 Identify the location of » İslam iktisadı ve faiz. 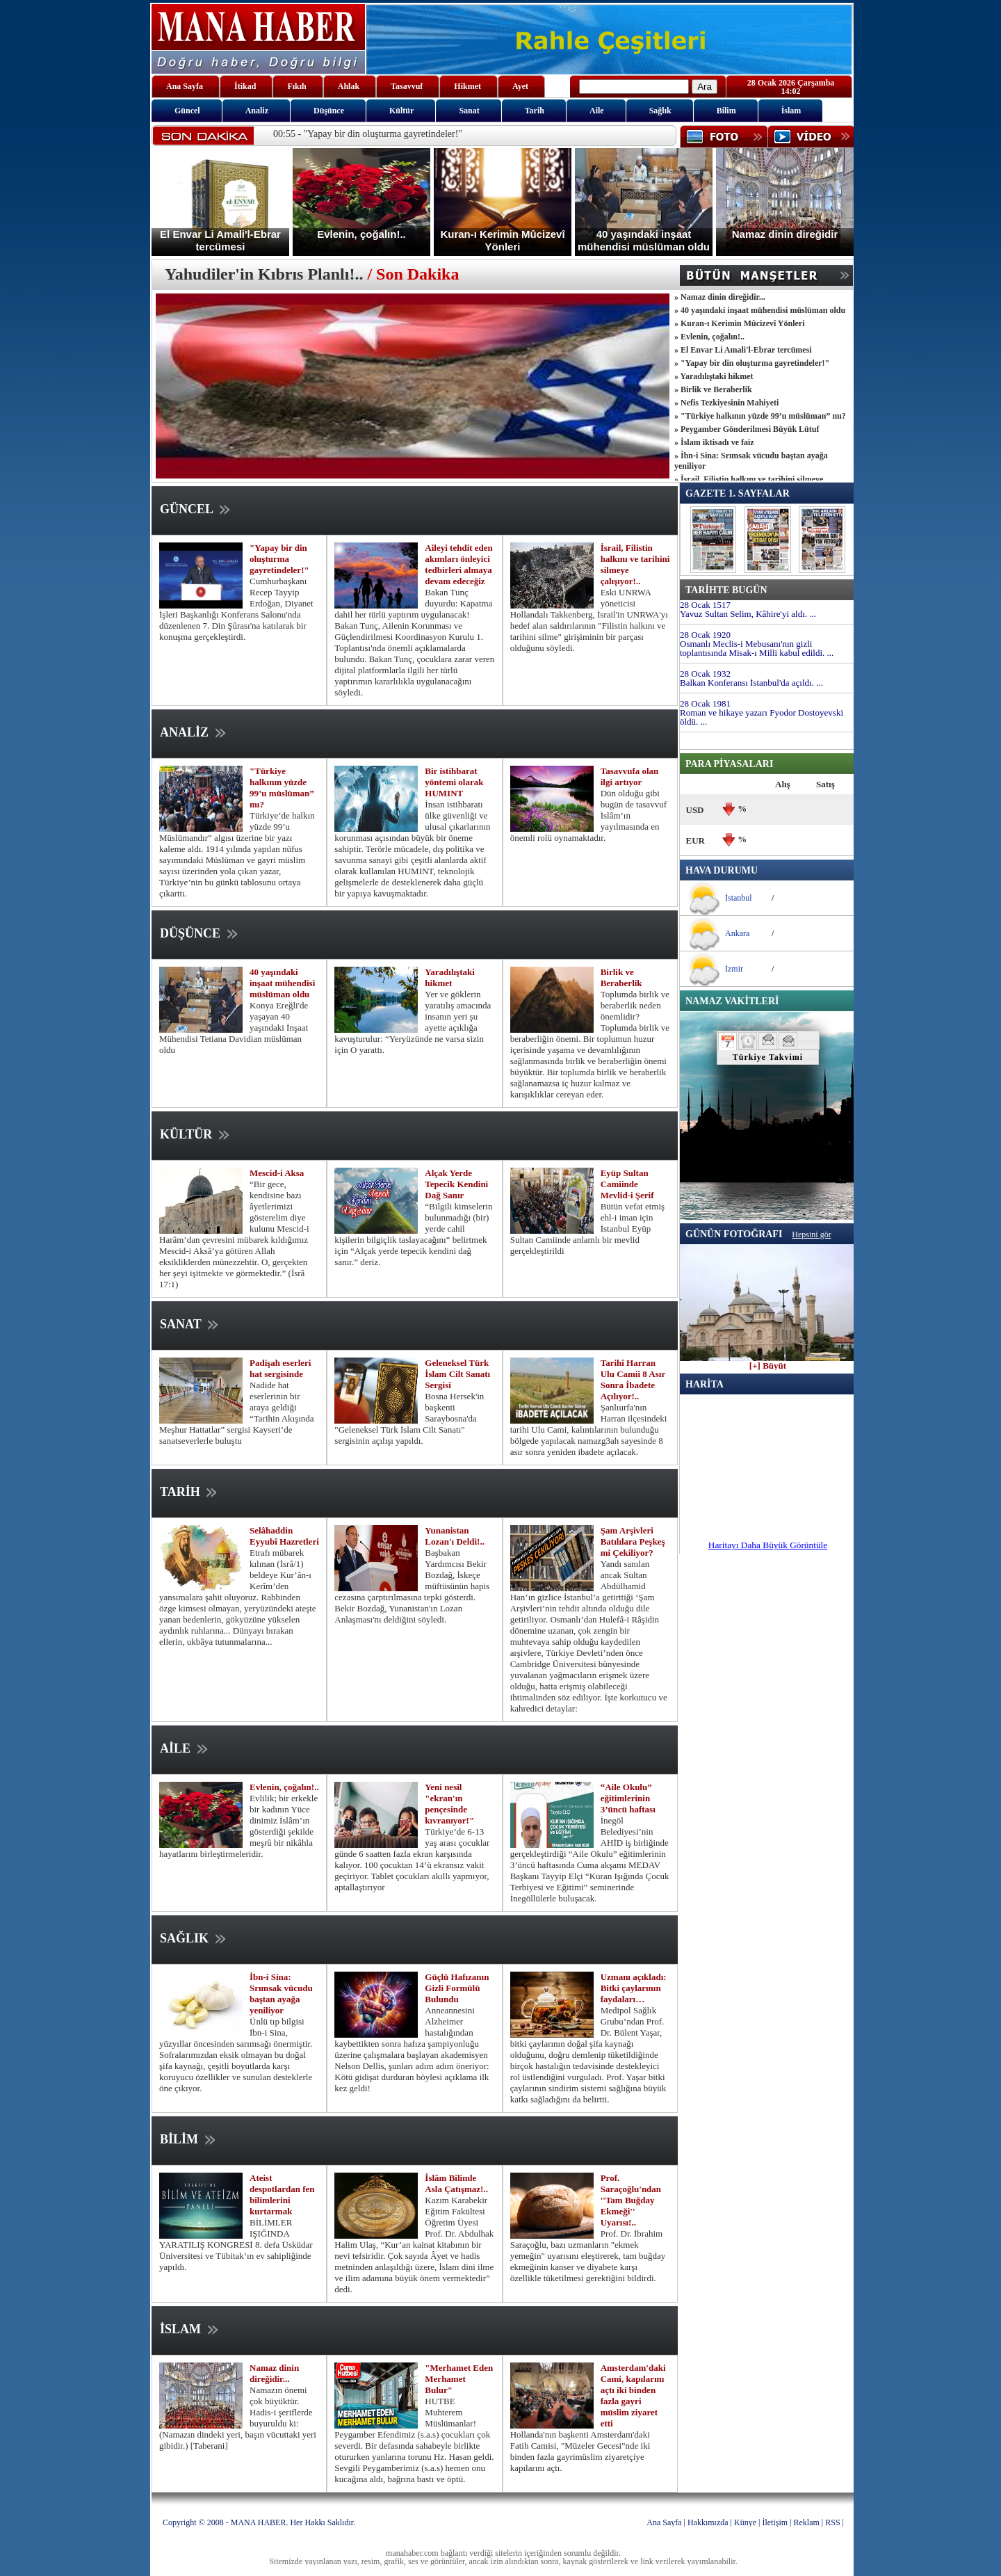
(714, 442).